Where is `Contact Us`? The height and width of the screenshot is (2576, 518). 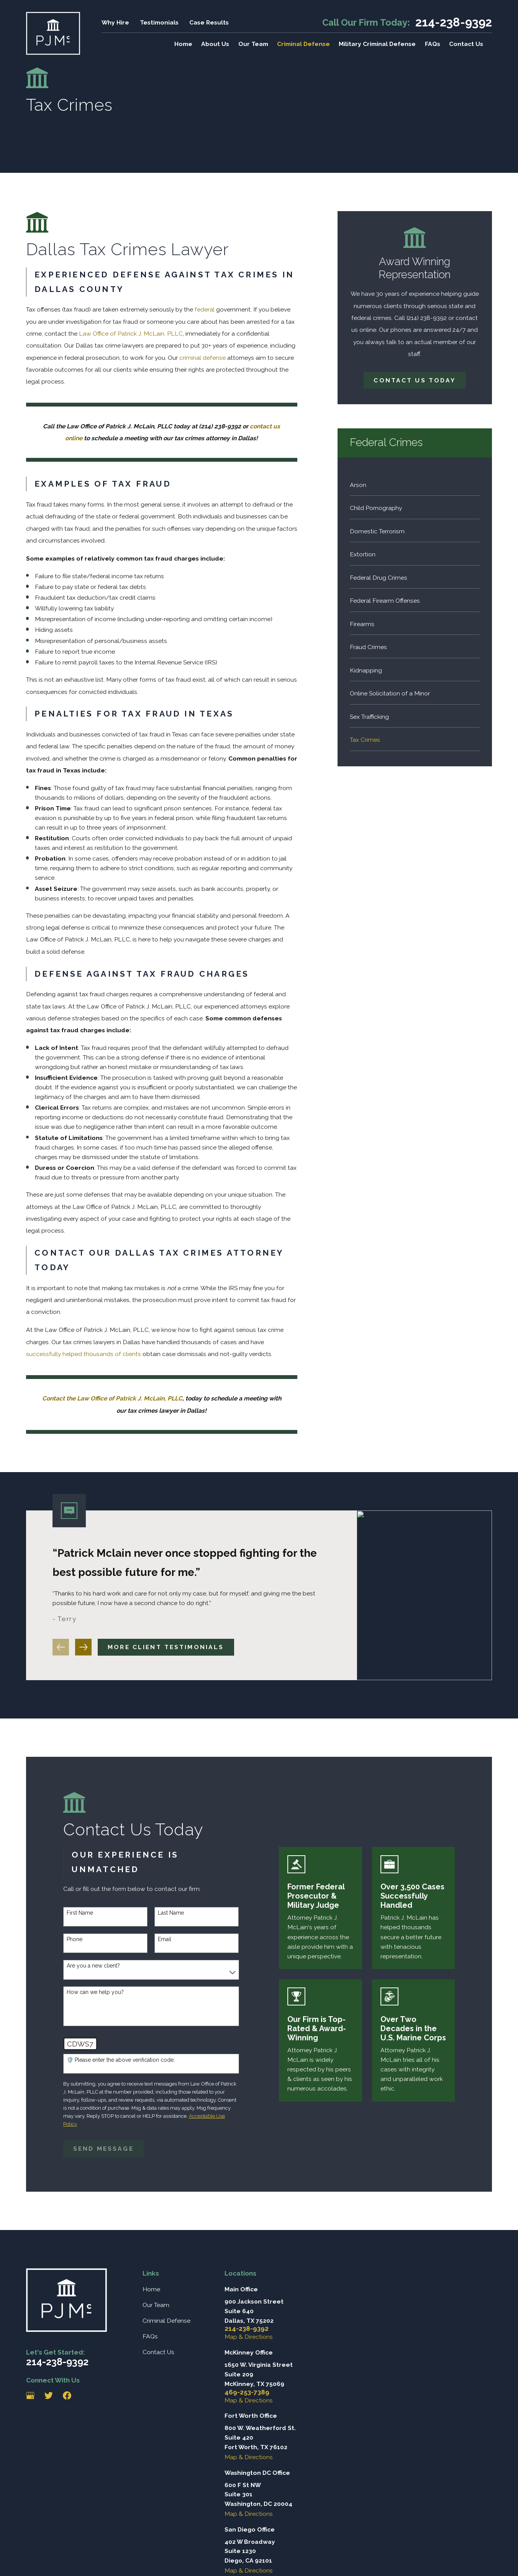 Contact Us is located at coordinates (158, 2352).